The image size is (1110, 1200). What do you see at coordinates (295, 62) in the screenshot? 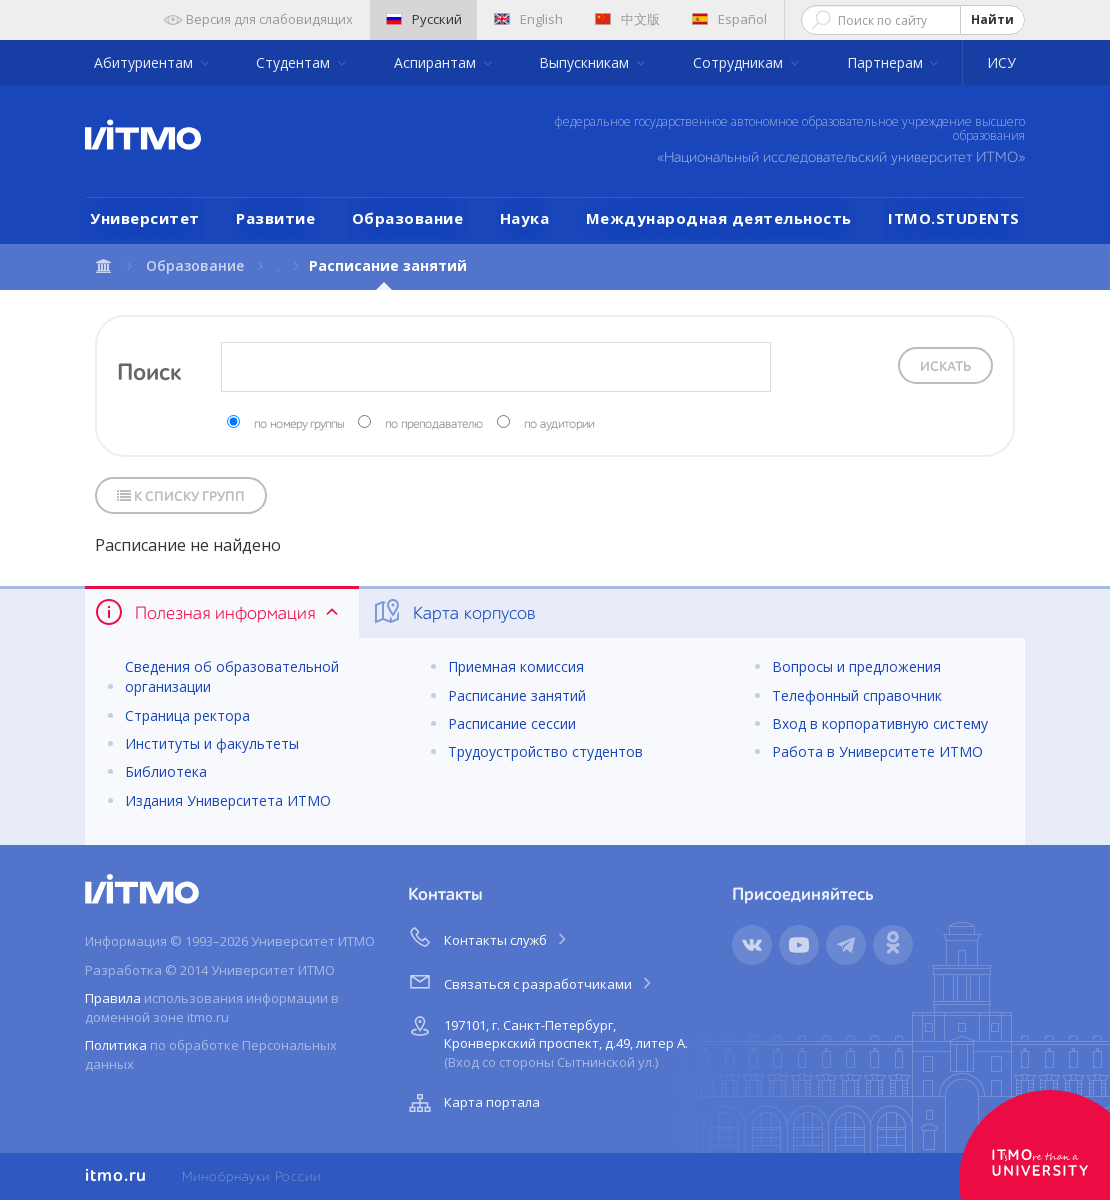
I see `Студентам` at bounding box center [295, 62].